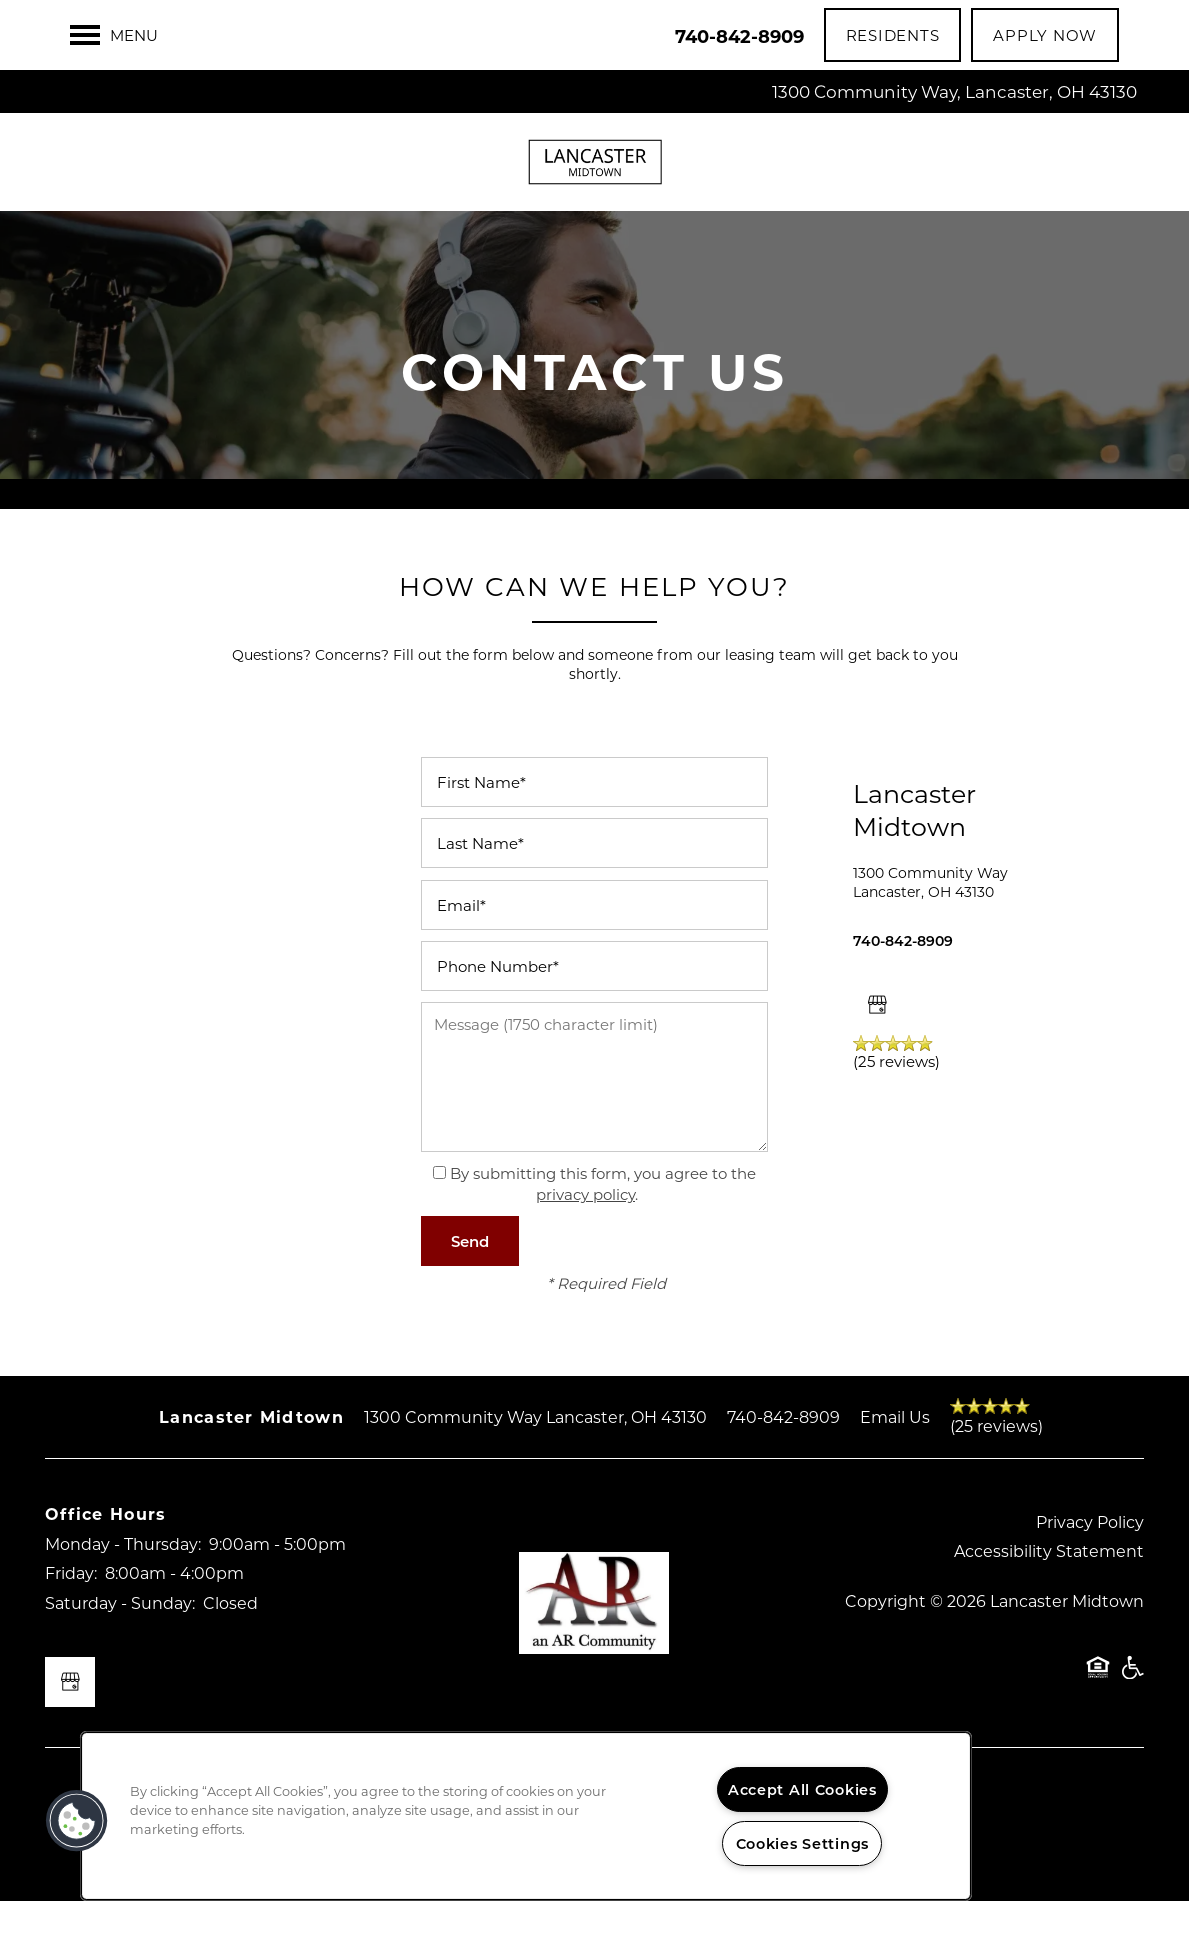  Describe the element at coordinates (803, 1843) in the screenshot. I see `Cookies Settings` at that location.